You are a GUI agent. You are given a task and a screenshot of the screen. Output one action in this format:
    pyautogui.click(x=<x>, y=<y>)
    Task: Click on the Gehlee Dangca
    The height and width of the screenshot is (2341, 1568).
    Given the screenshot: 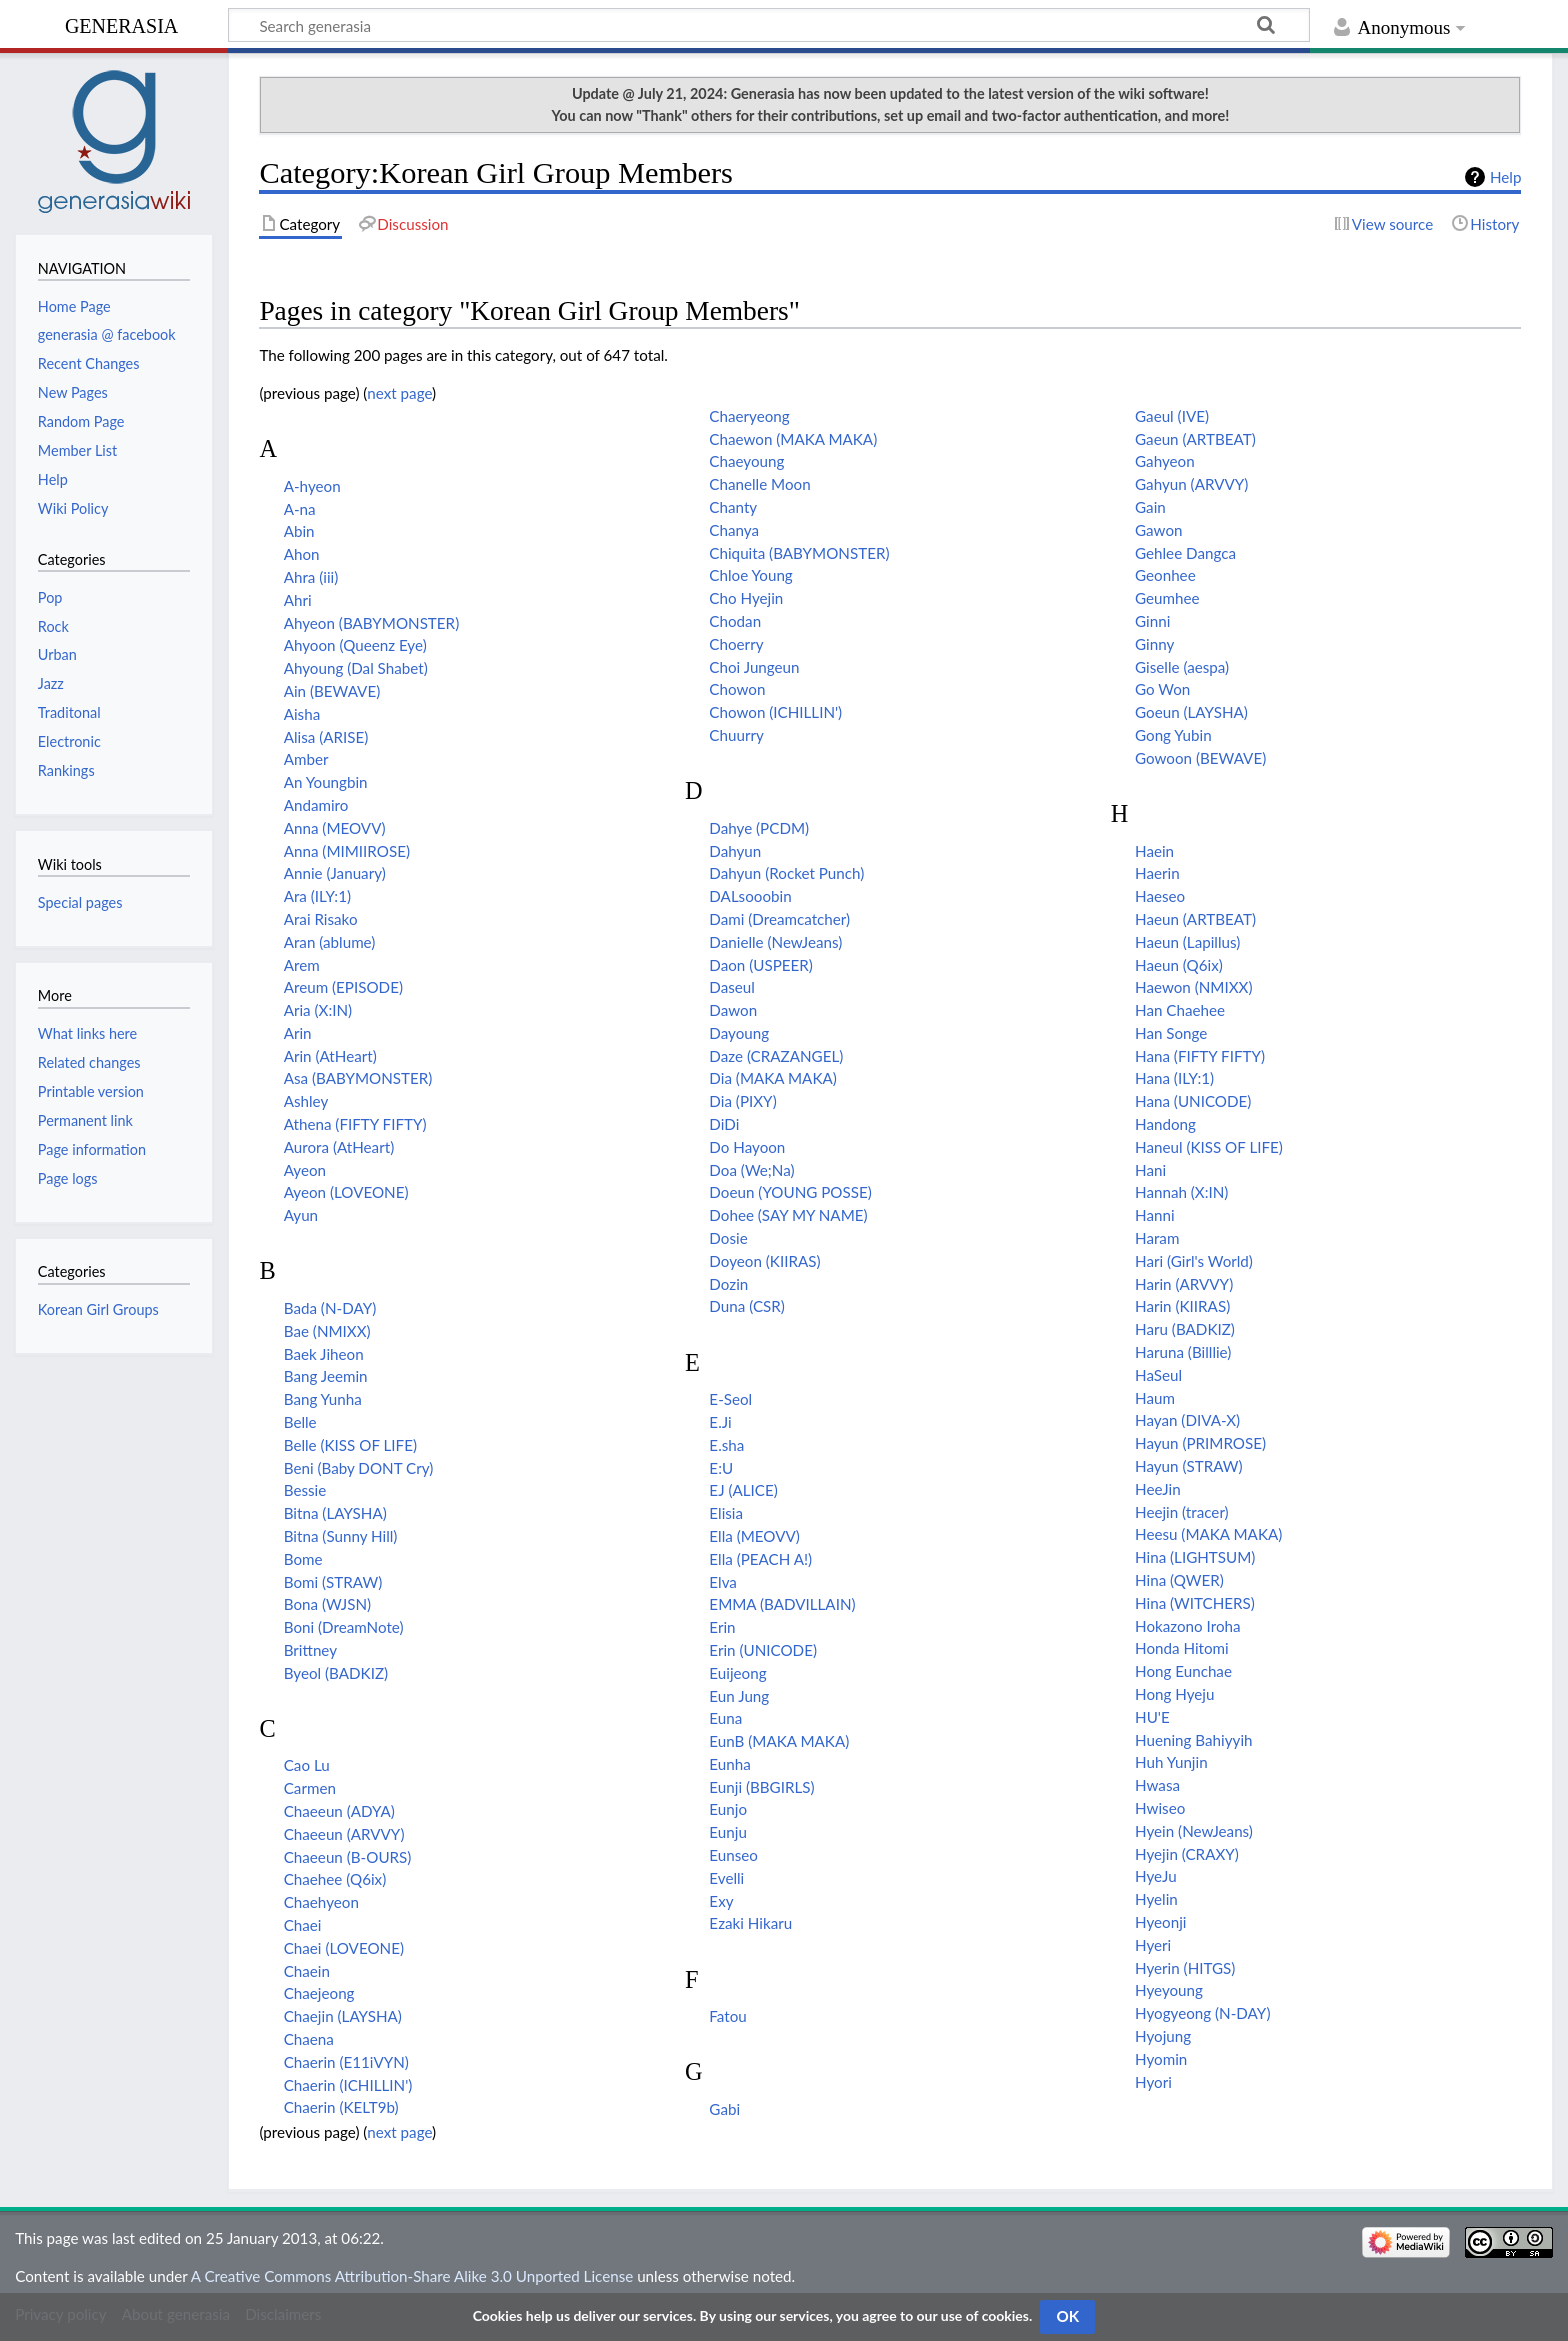 What is the action you would take?
    pyautogui.click(x=1185, y=553)
    